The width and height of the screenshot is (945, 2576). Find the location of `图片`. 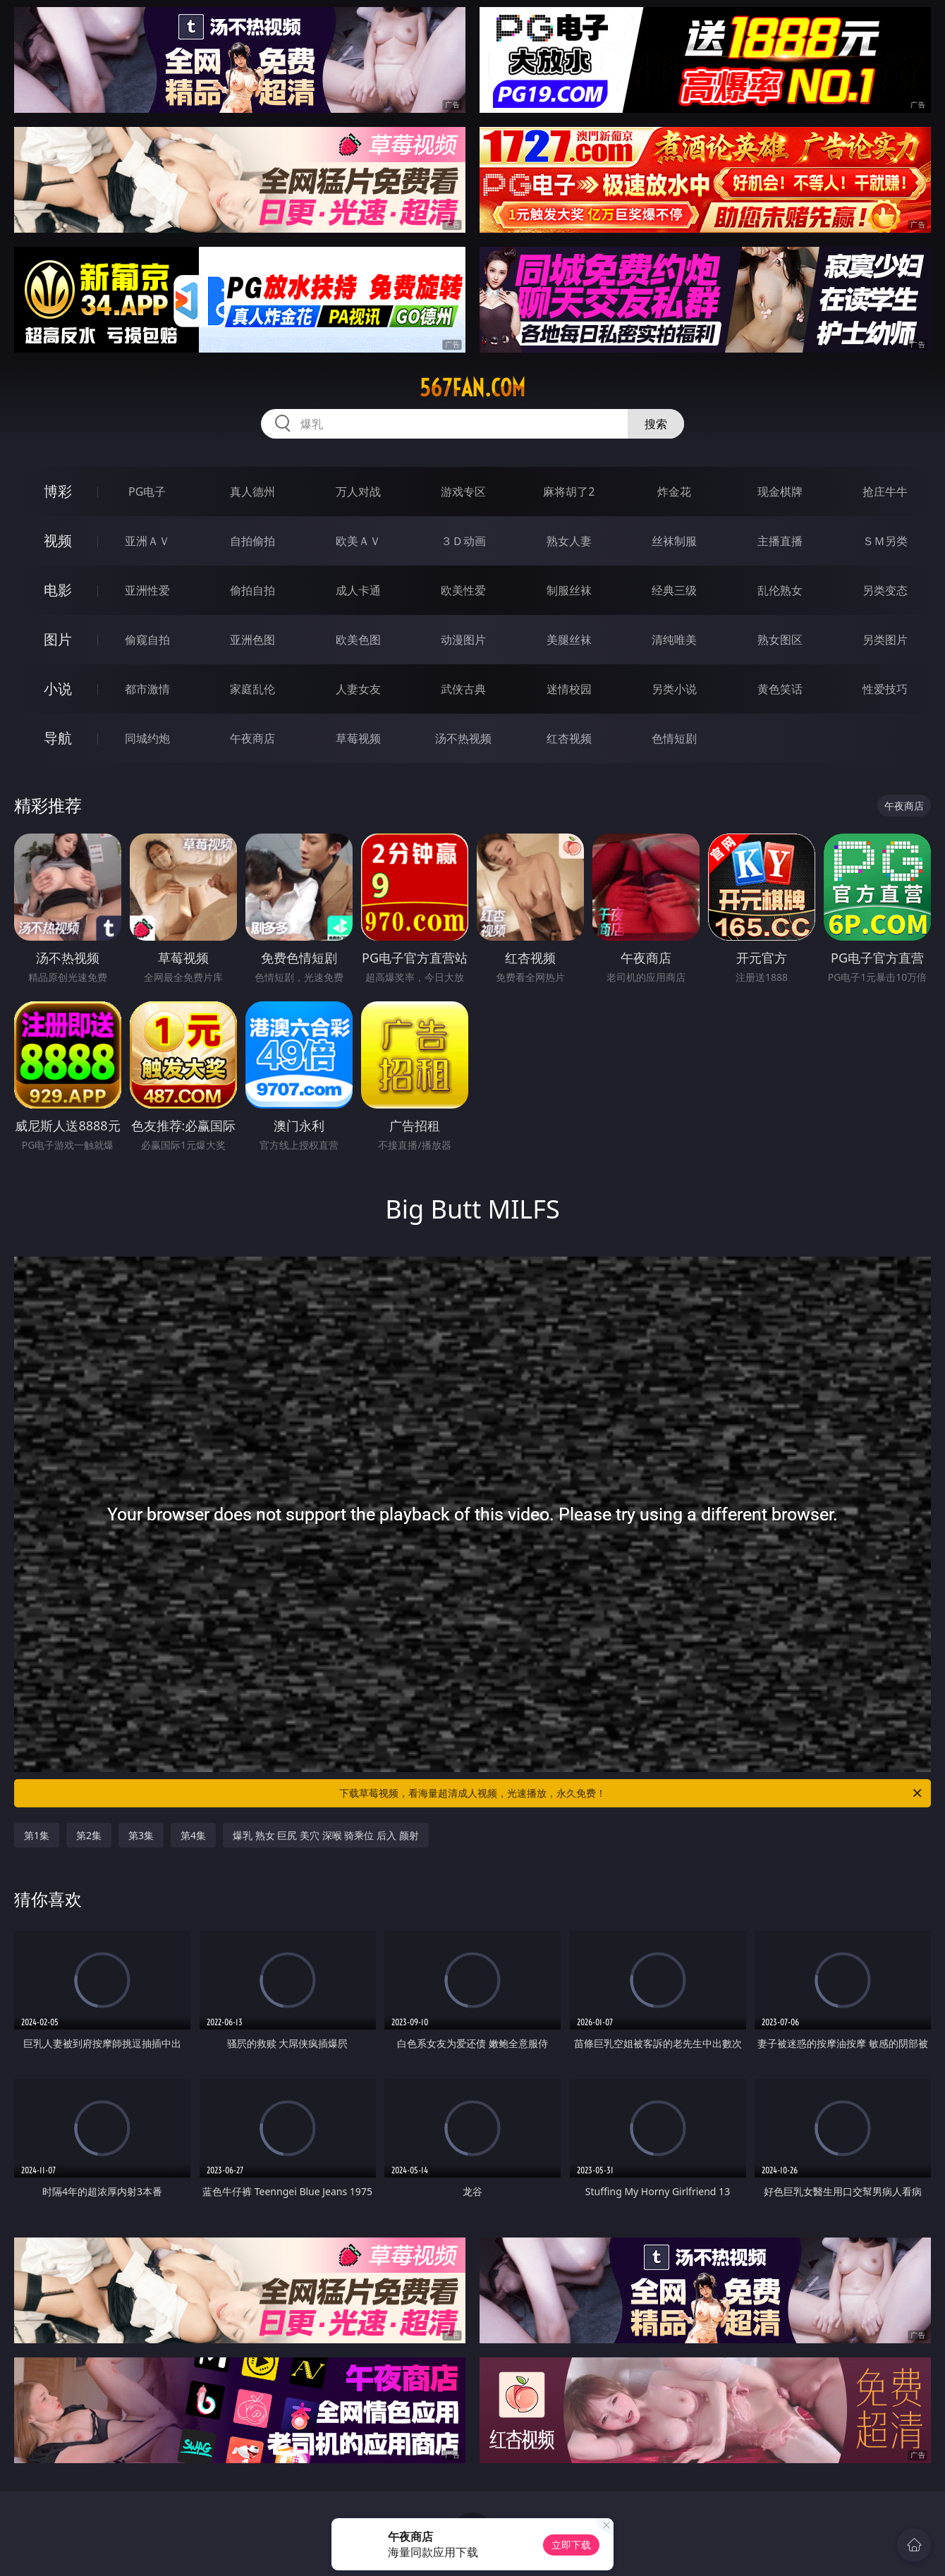

图片 is located at coordinates (58, 639).